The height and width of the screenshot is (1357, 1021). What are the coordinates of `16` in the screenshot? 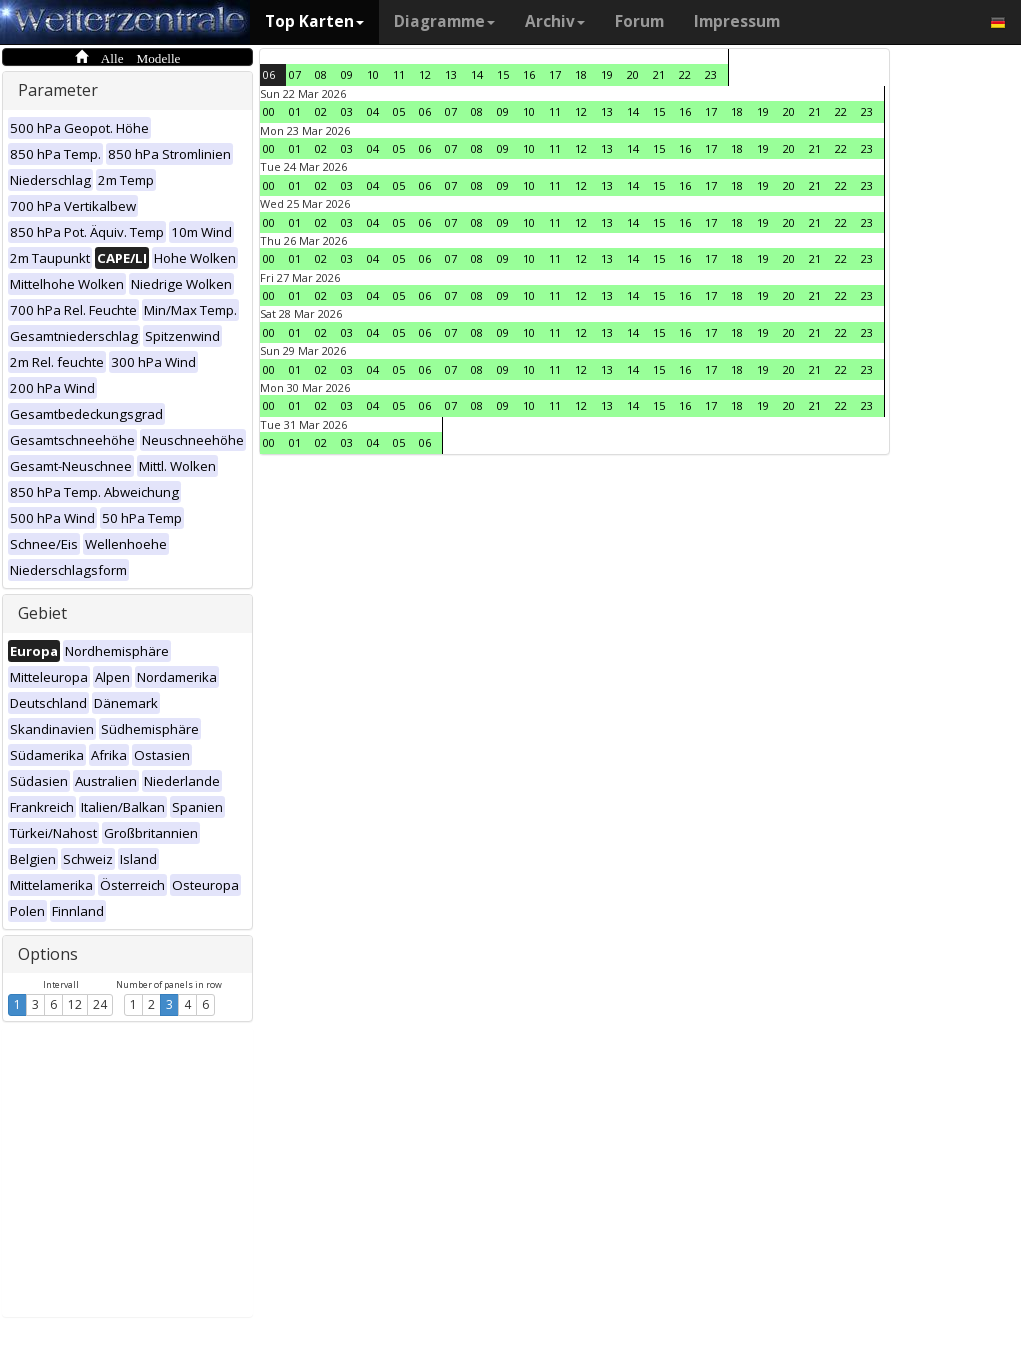 It's located at (529, 74).